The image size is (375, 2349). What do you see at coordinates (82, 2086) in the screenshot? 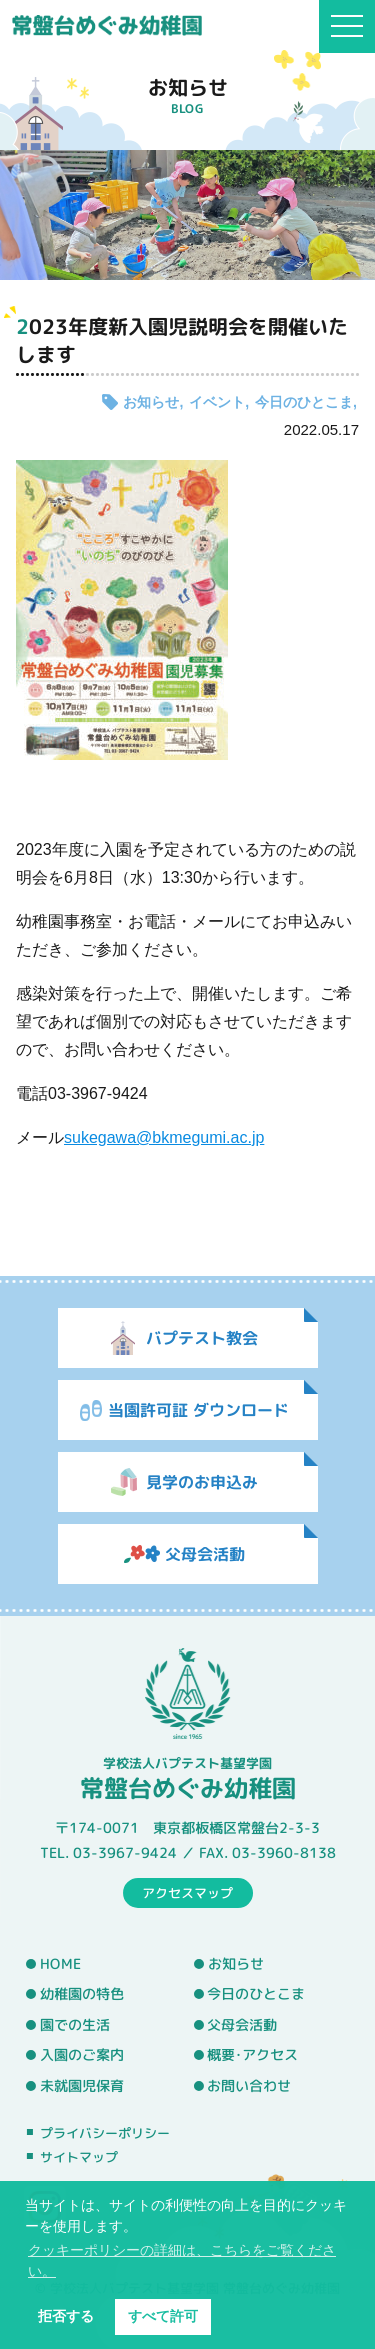
I see `未就園児保育` at bounding box center [82, 2086].